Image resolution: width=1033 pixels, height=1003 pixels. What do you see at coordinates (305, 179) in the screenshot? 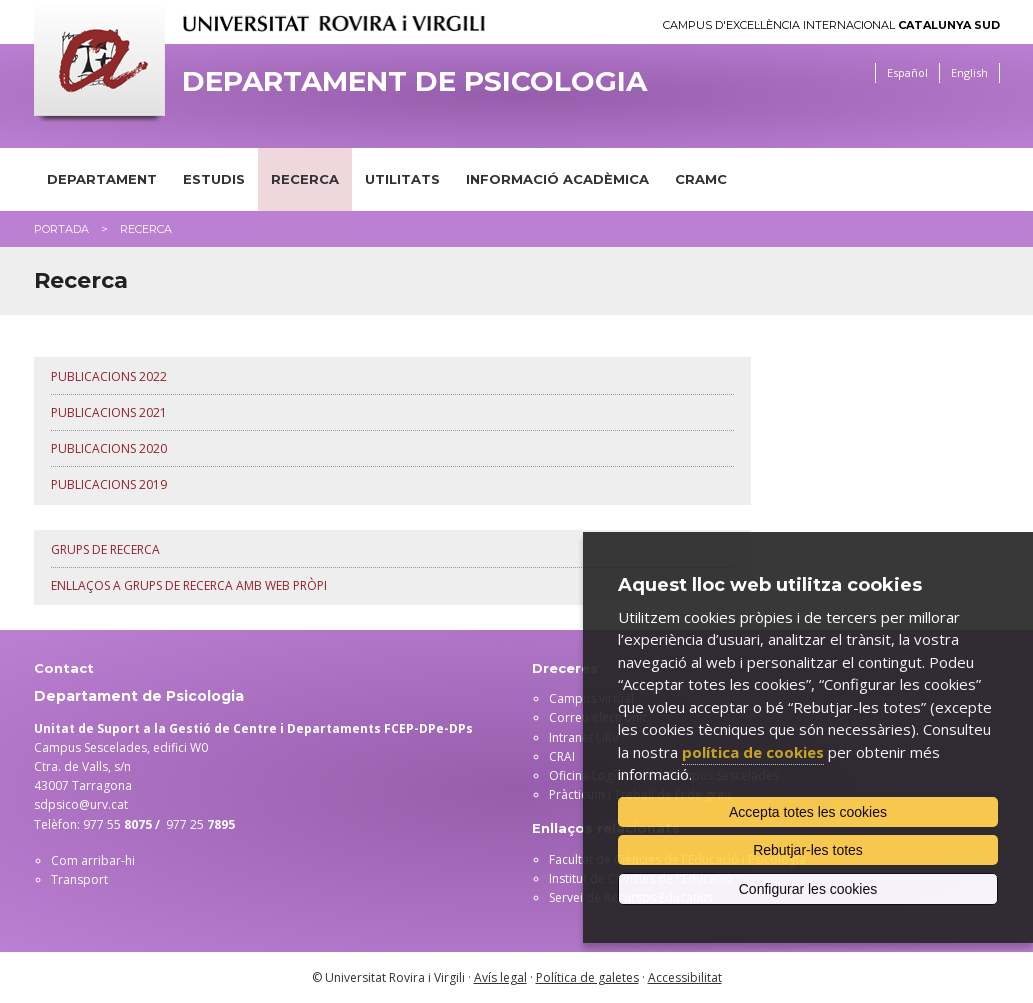
I see `Recerca` at bounding box center [305, 179].